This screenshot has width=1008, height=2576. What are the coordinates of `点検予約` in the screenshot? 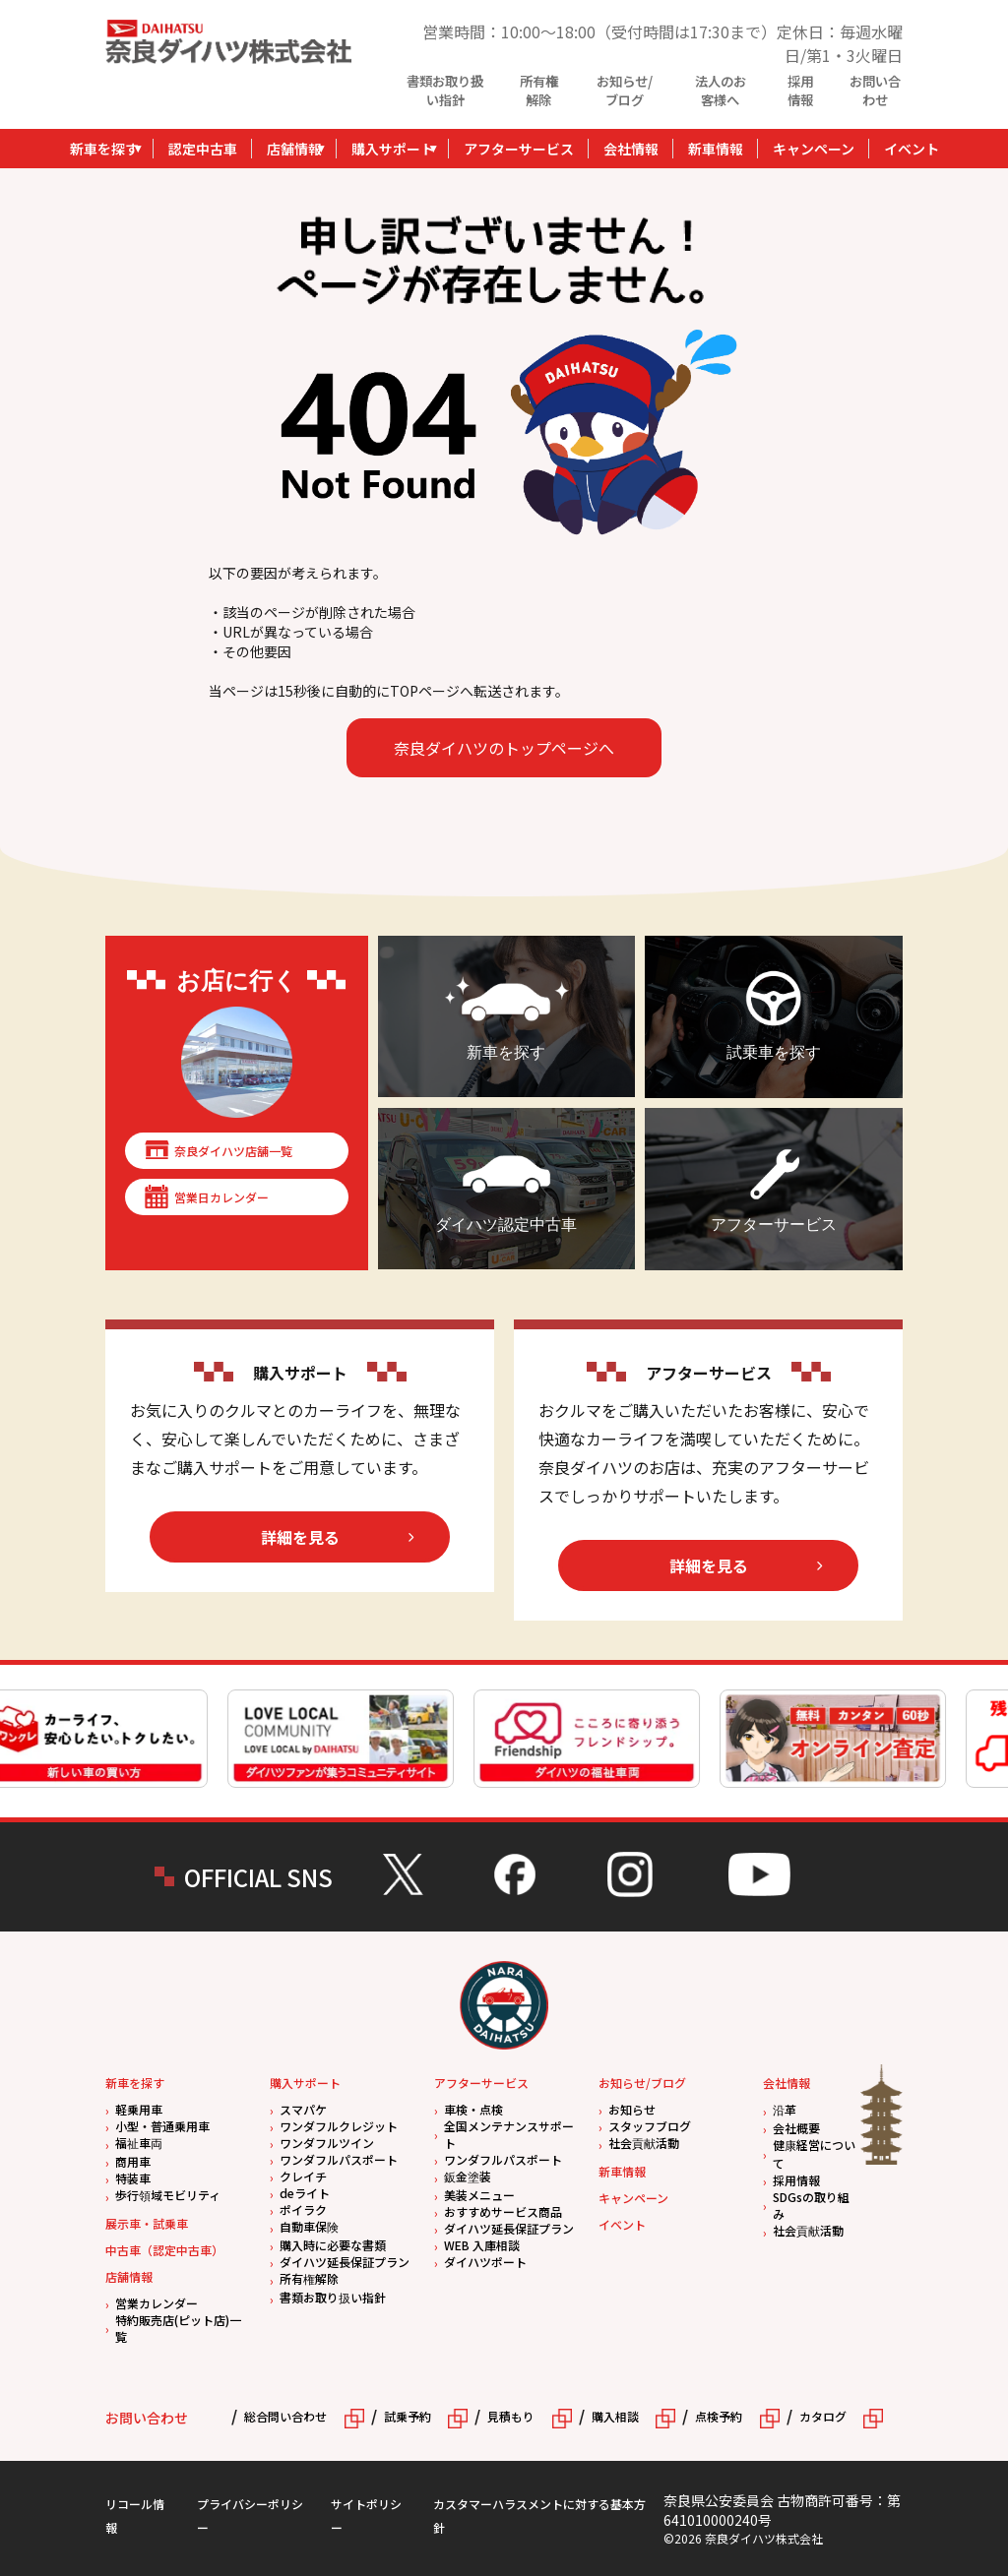 It's located at (718, 2416).